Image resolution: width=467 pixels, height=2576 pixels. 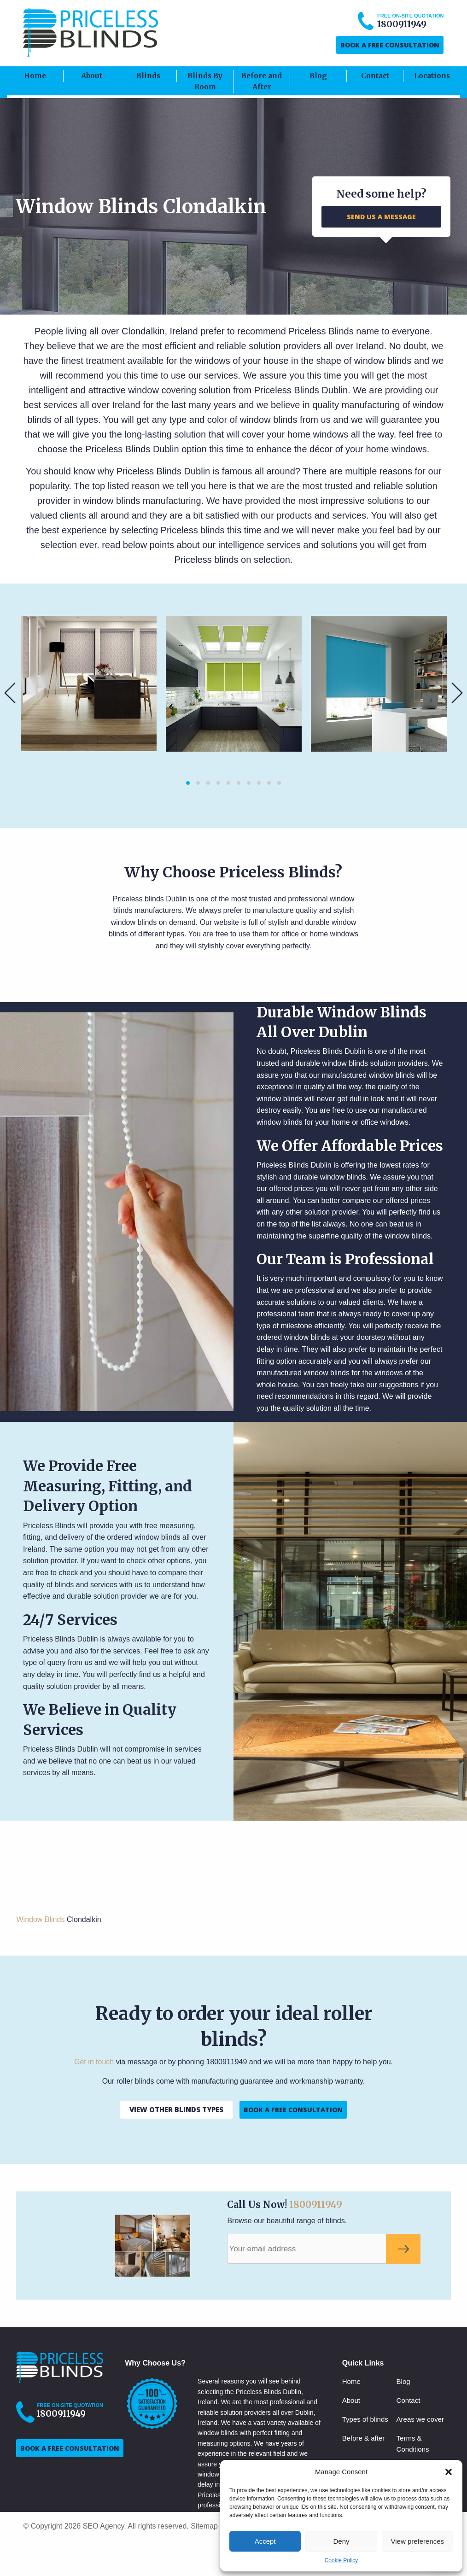 I want to click on About, so click(x=91, y=75).